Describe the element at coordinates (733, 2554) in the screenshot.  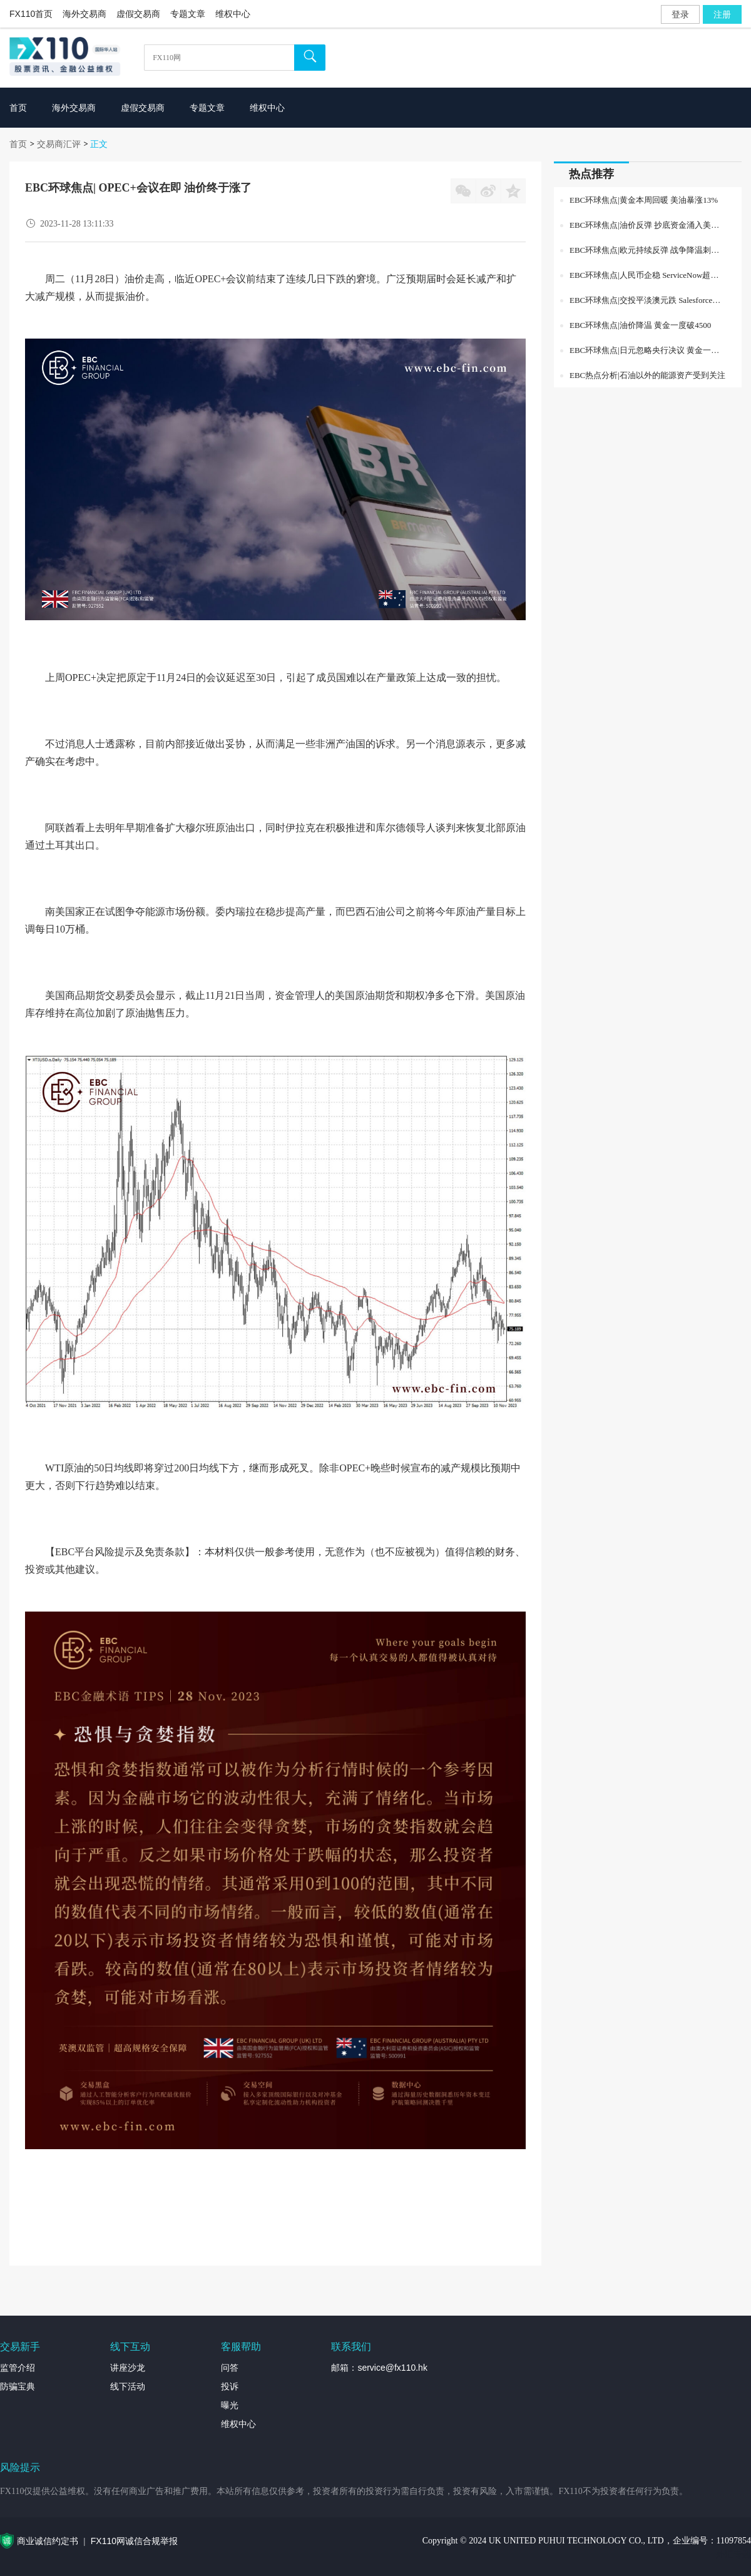
I see `外汇专题` at that location.